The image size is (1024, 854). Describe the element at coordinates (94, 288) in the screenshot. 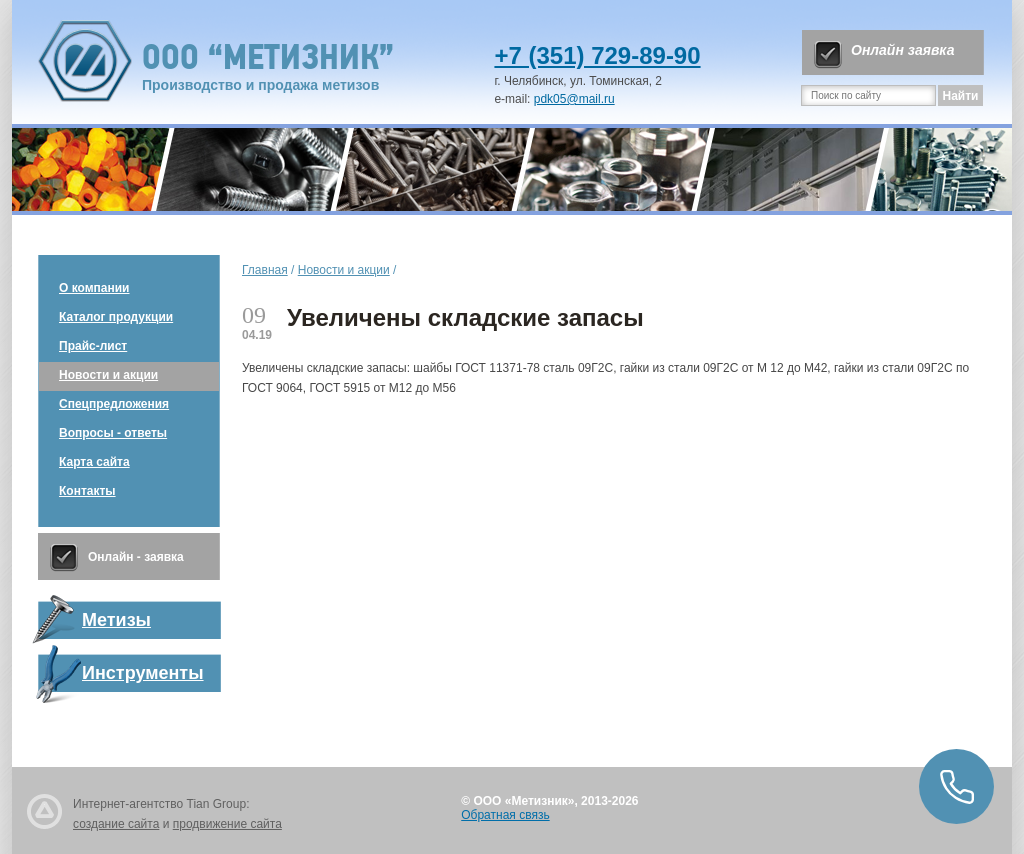

I see `О компании` at that location.